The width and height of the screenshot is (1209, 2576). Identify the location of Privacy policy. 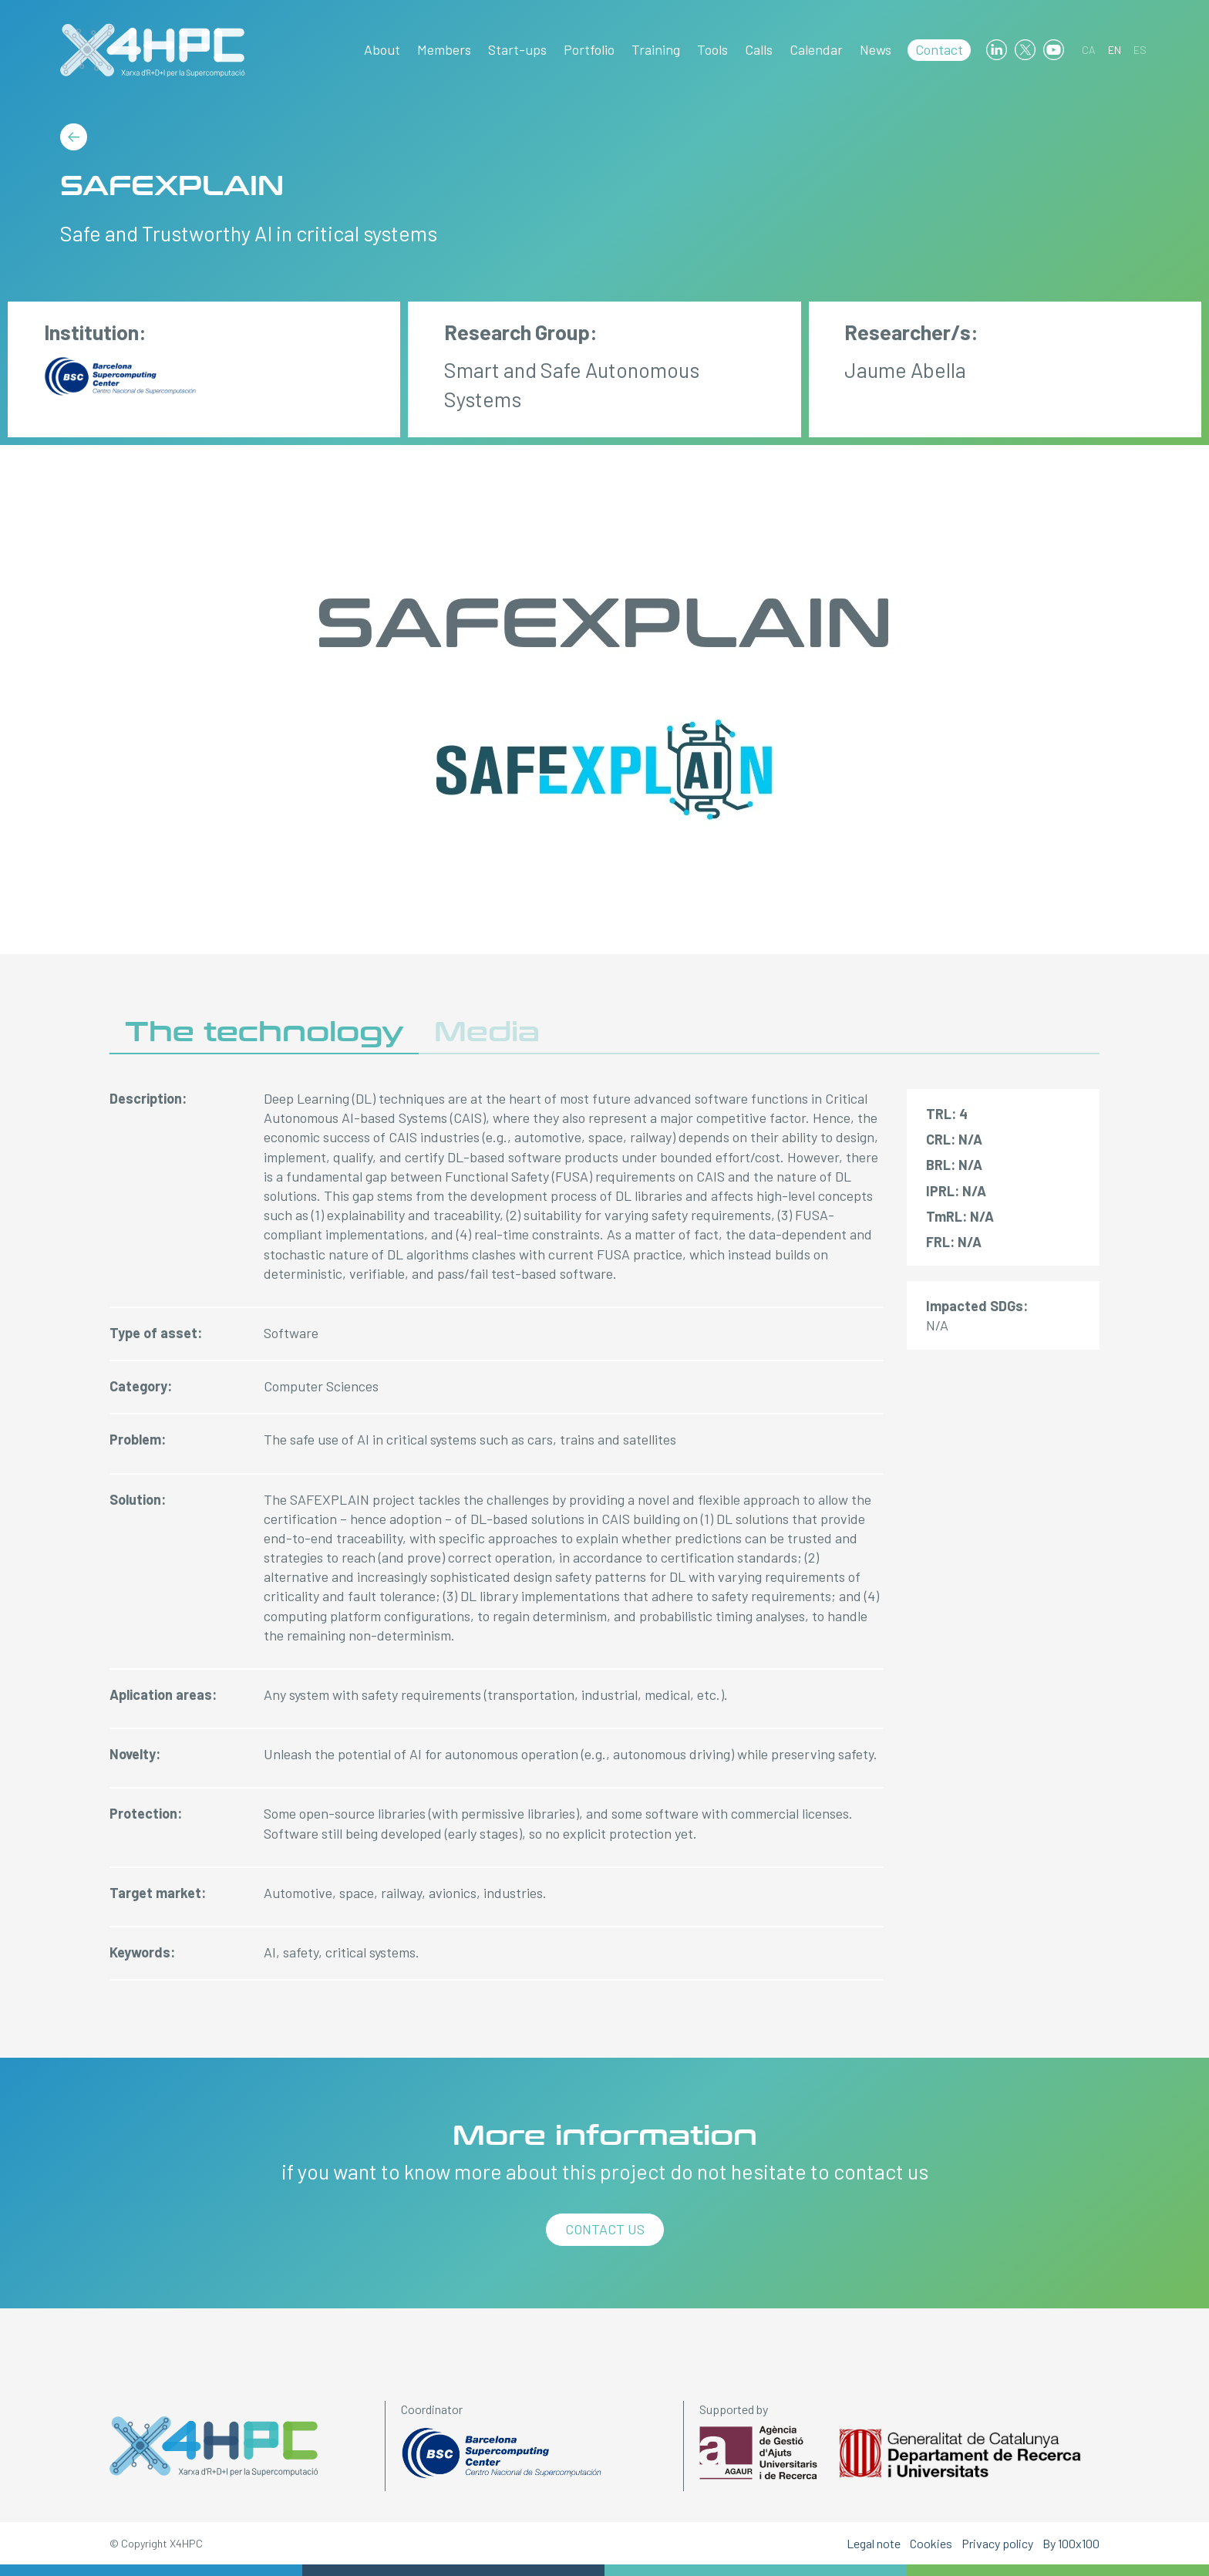
(997, 2543).